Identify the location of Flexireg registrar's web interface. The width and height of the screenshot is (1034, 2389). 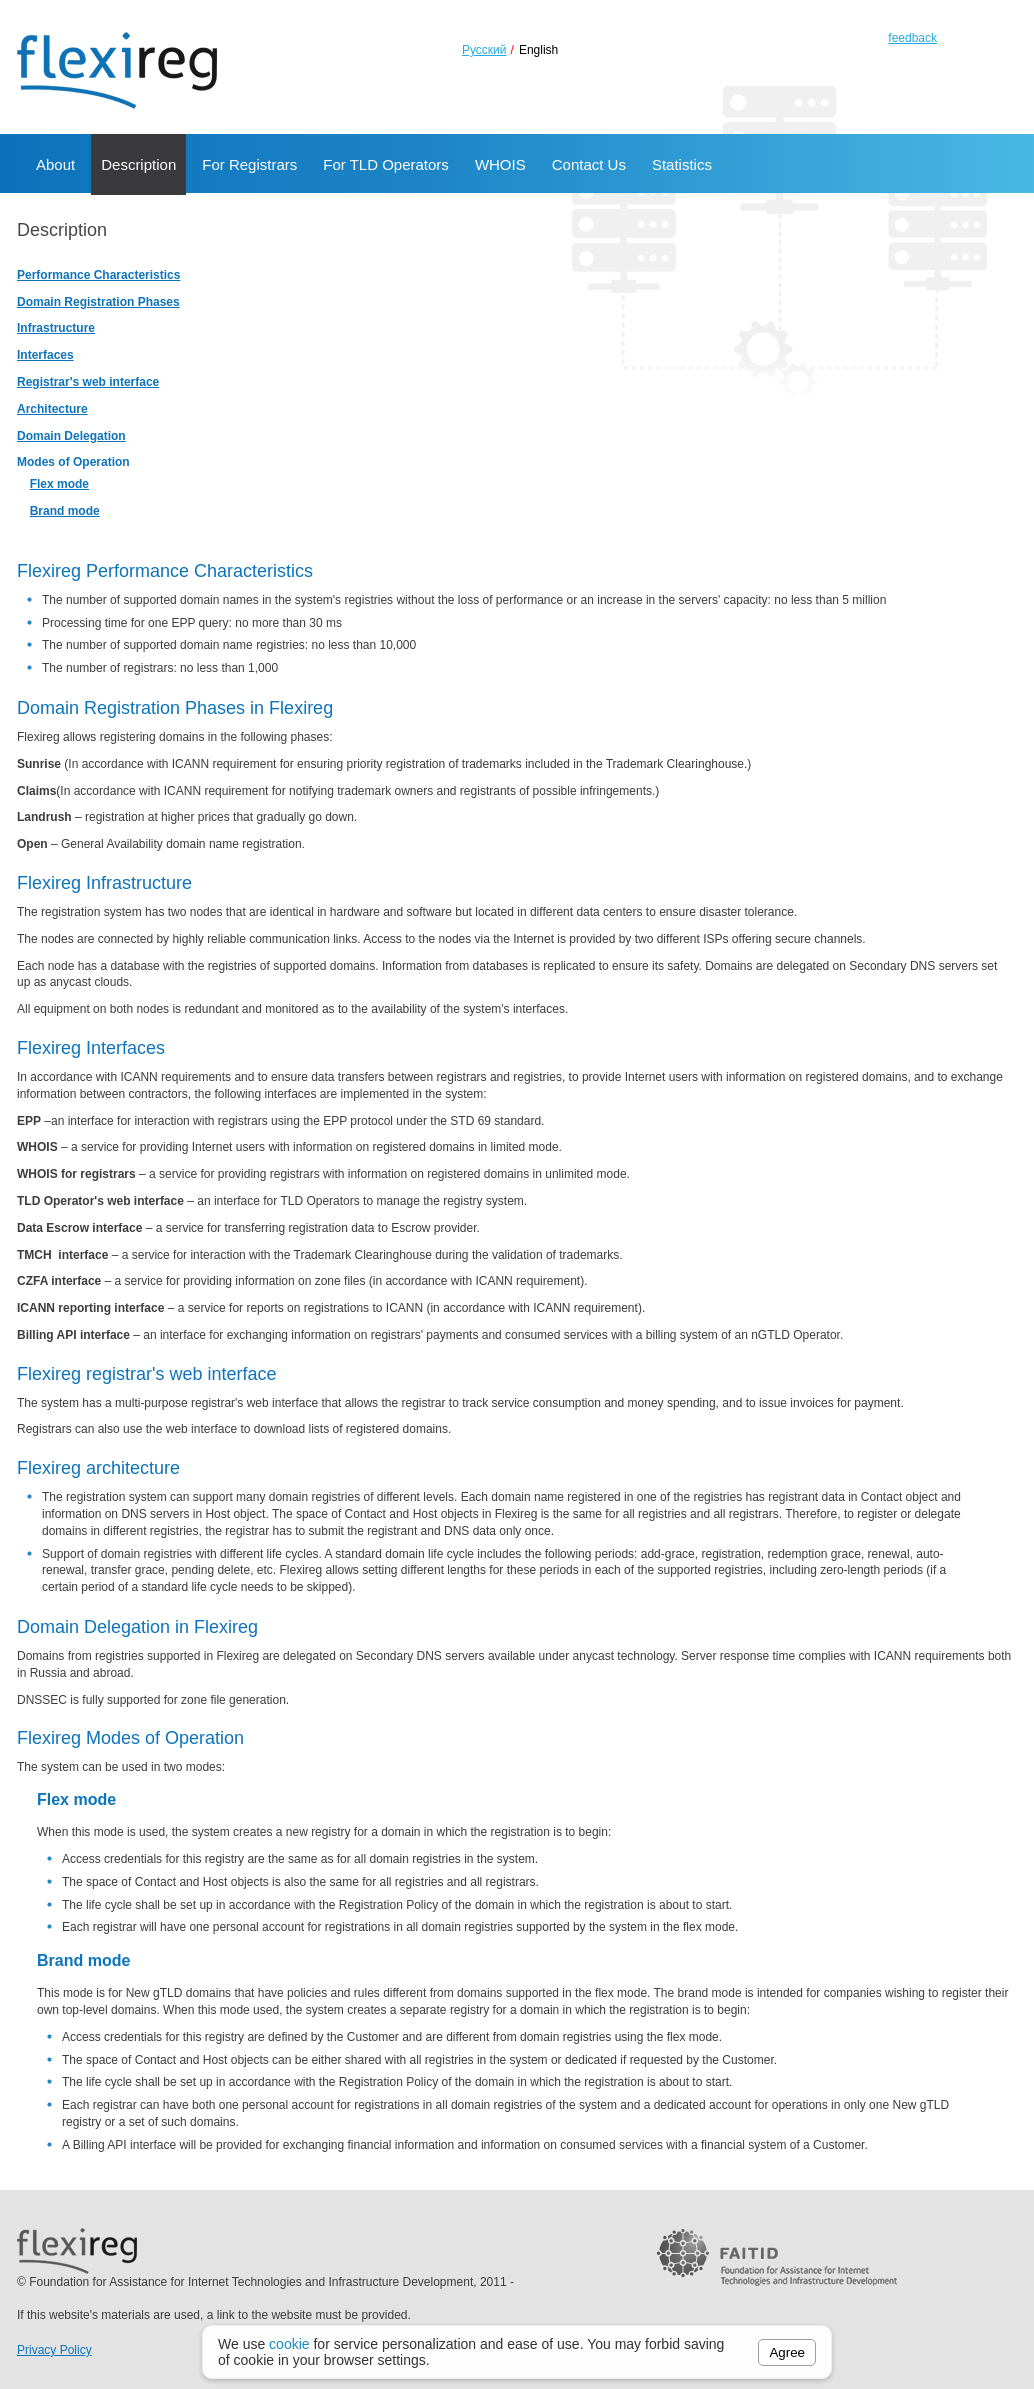
(147, 1374).